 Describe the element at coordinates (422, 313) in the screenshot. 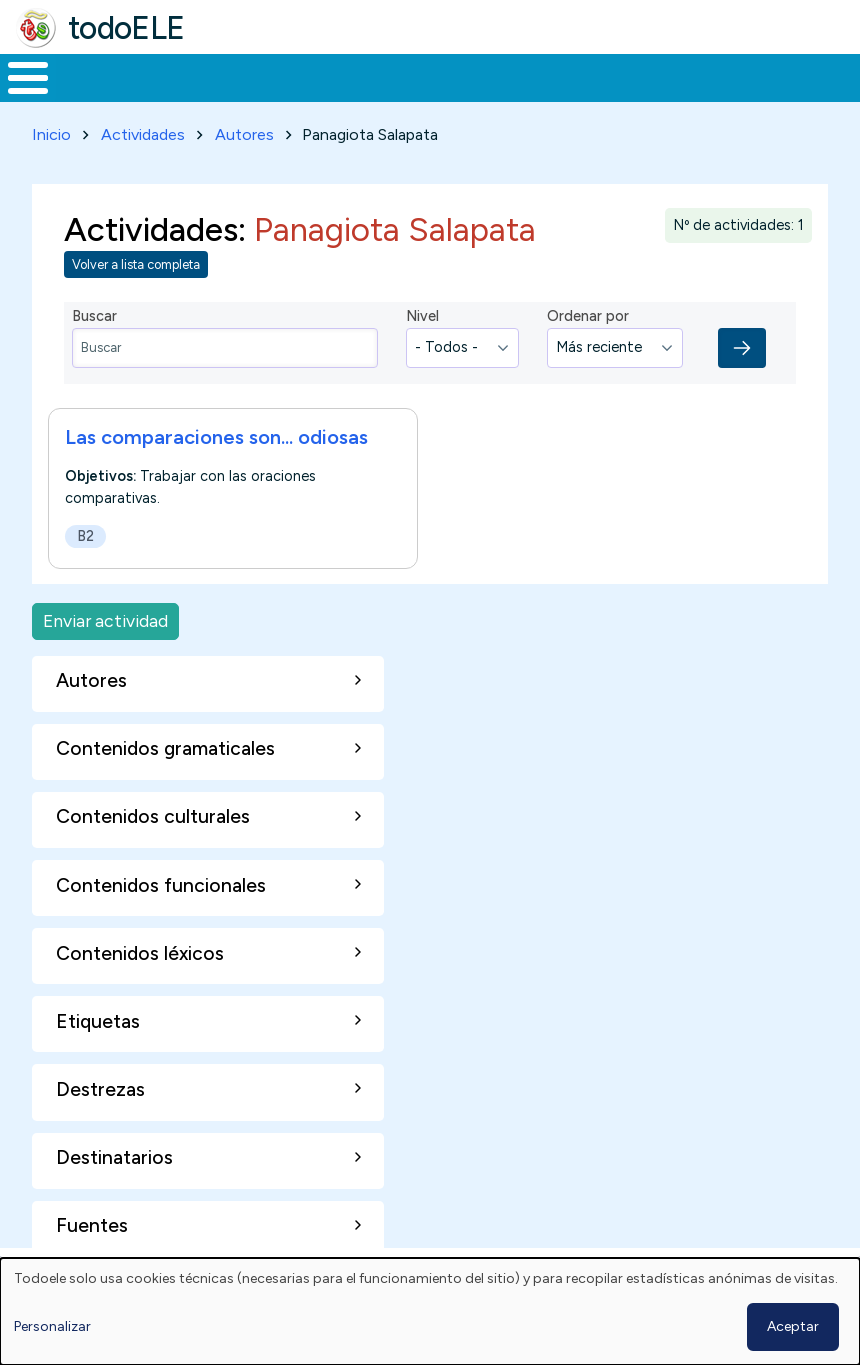

I see `Nivel` at that location.